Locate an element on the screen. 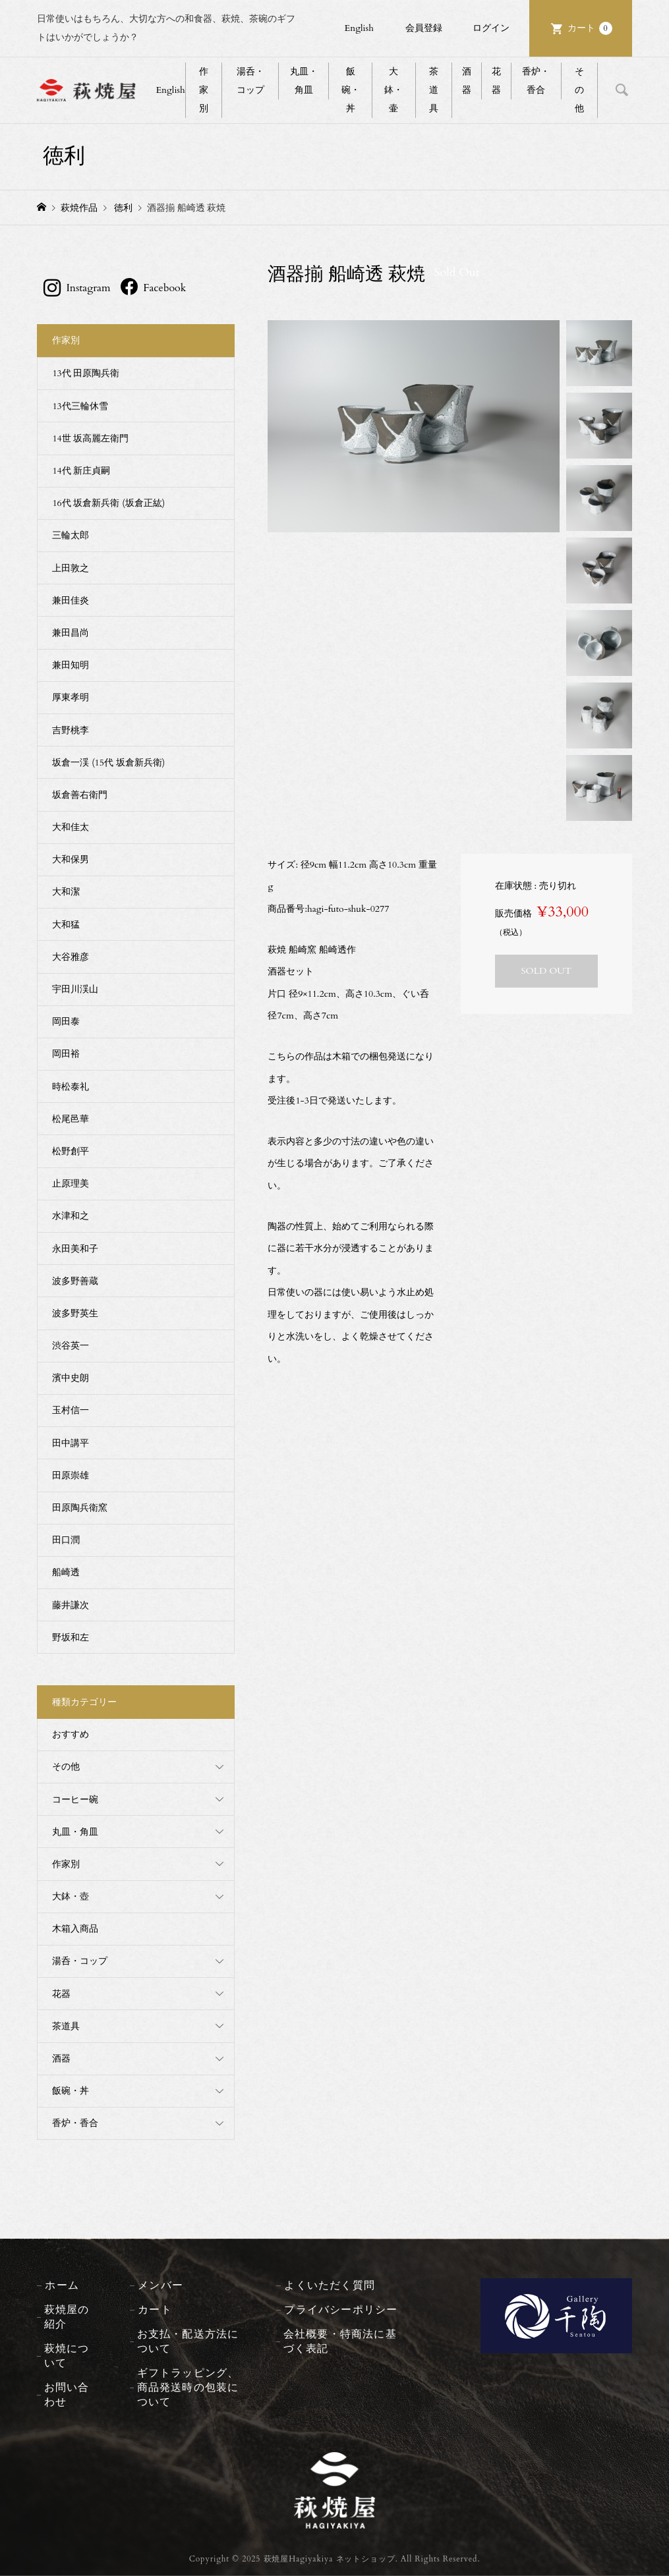  大鉢・壷 is located at coordinates (393, 90).